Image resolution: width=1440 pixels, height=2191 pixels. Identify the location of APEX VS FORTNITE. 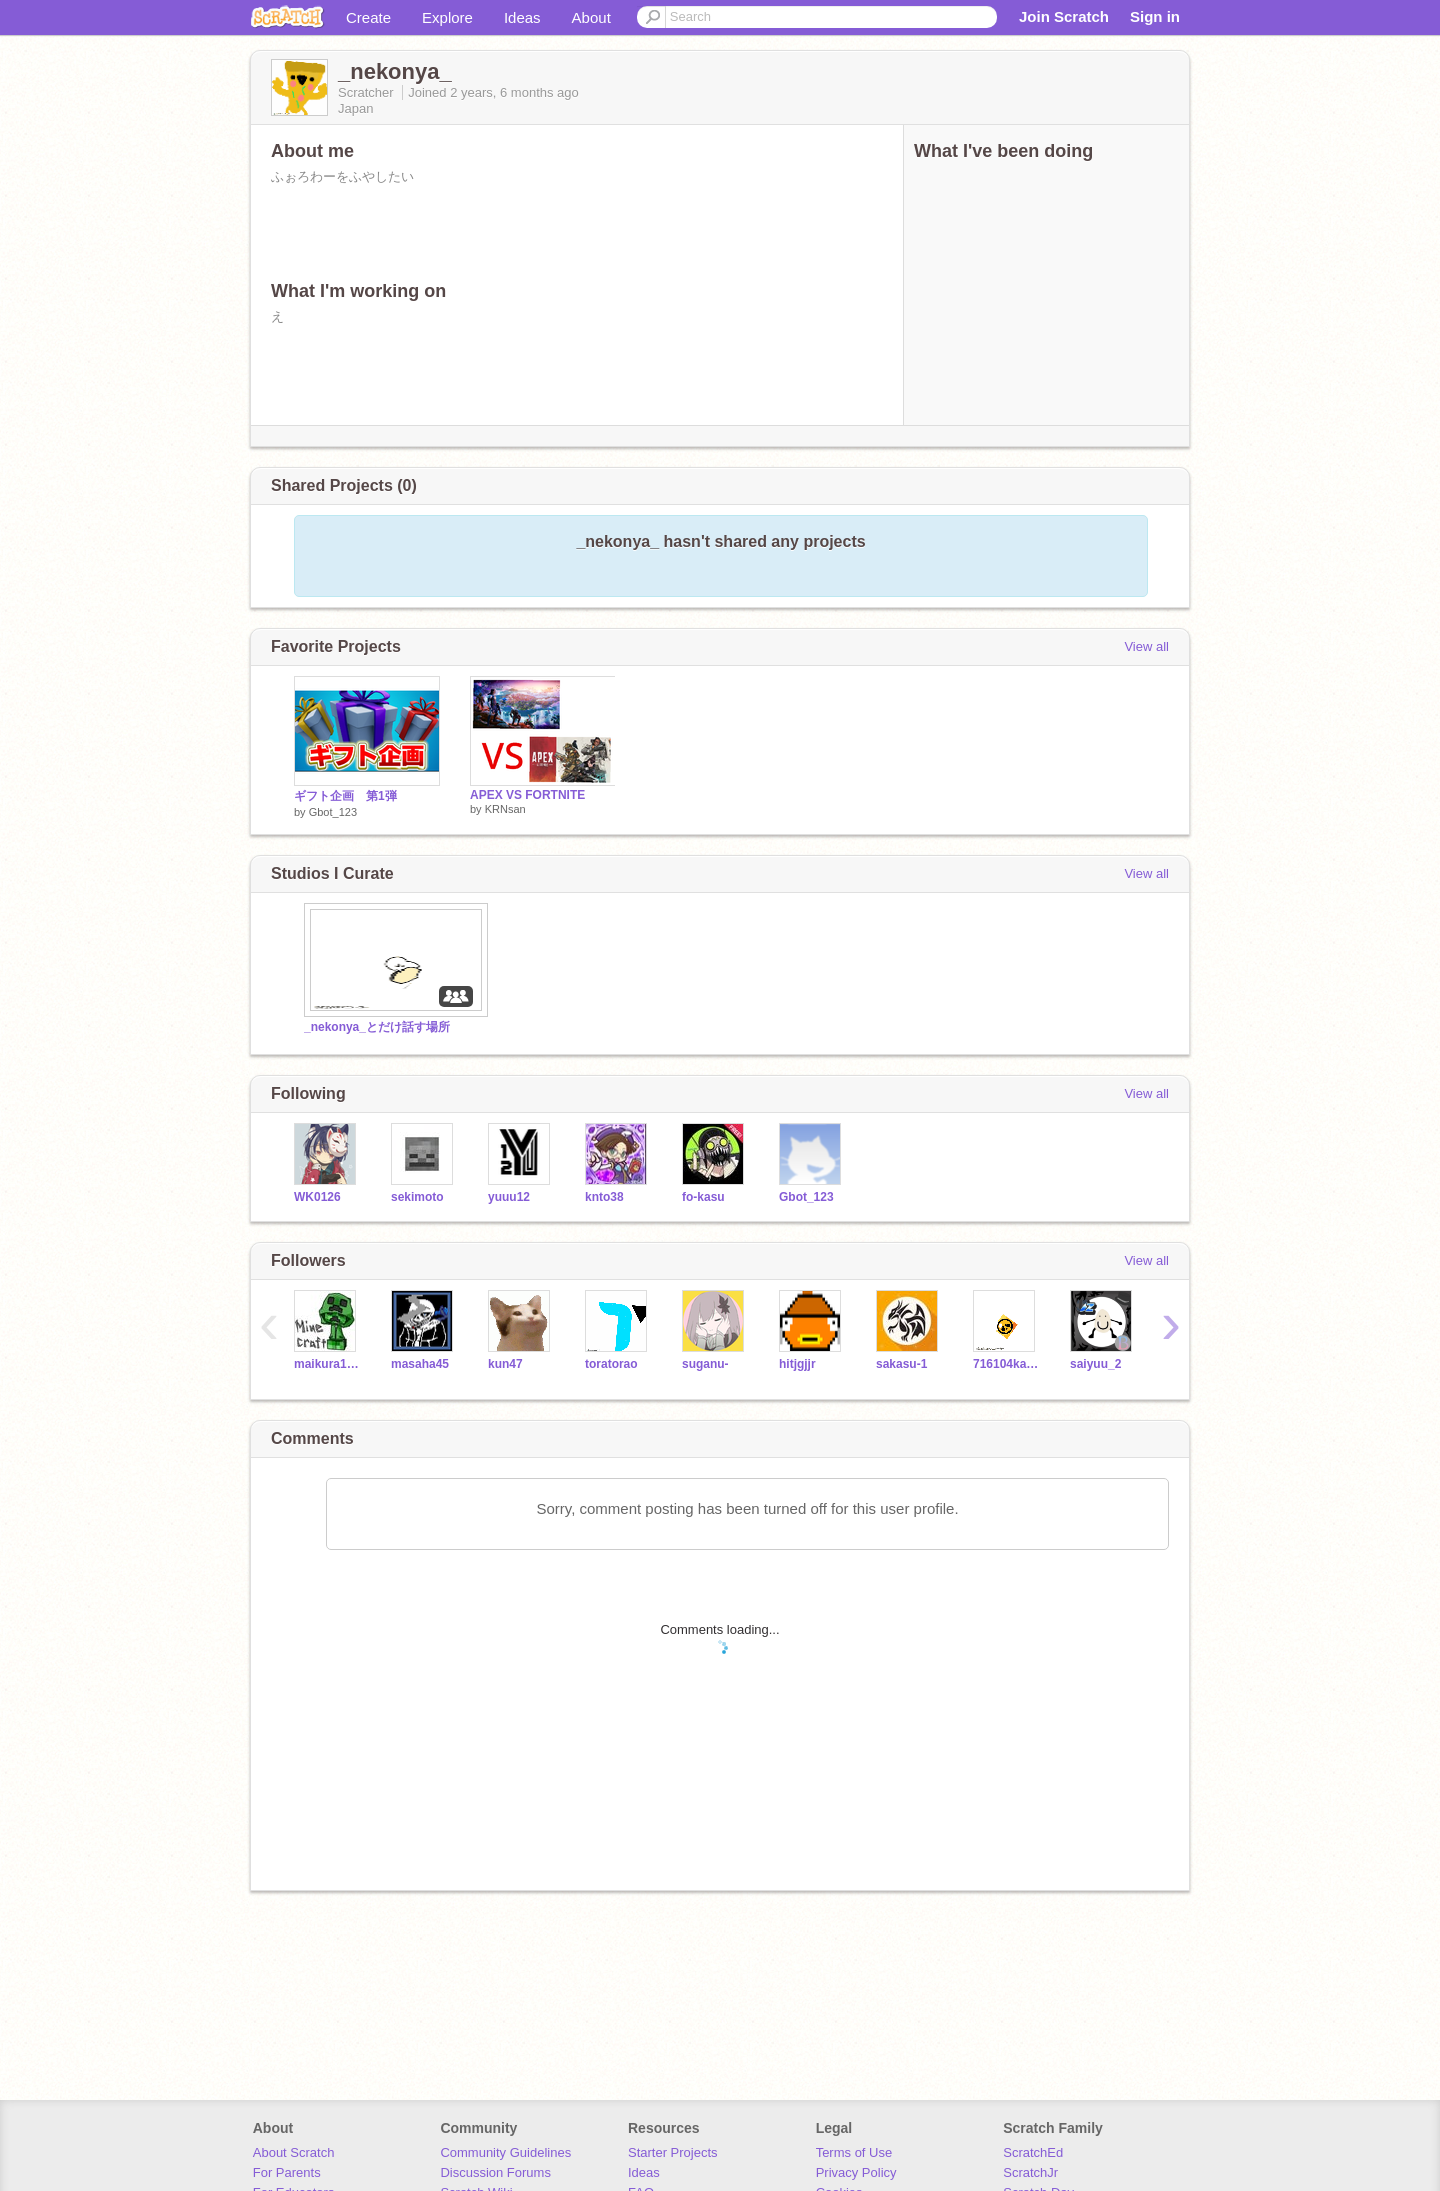
(527, 795).